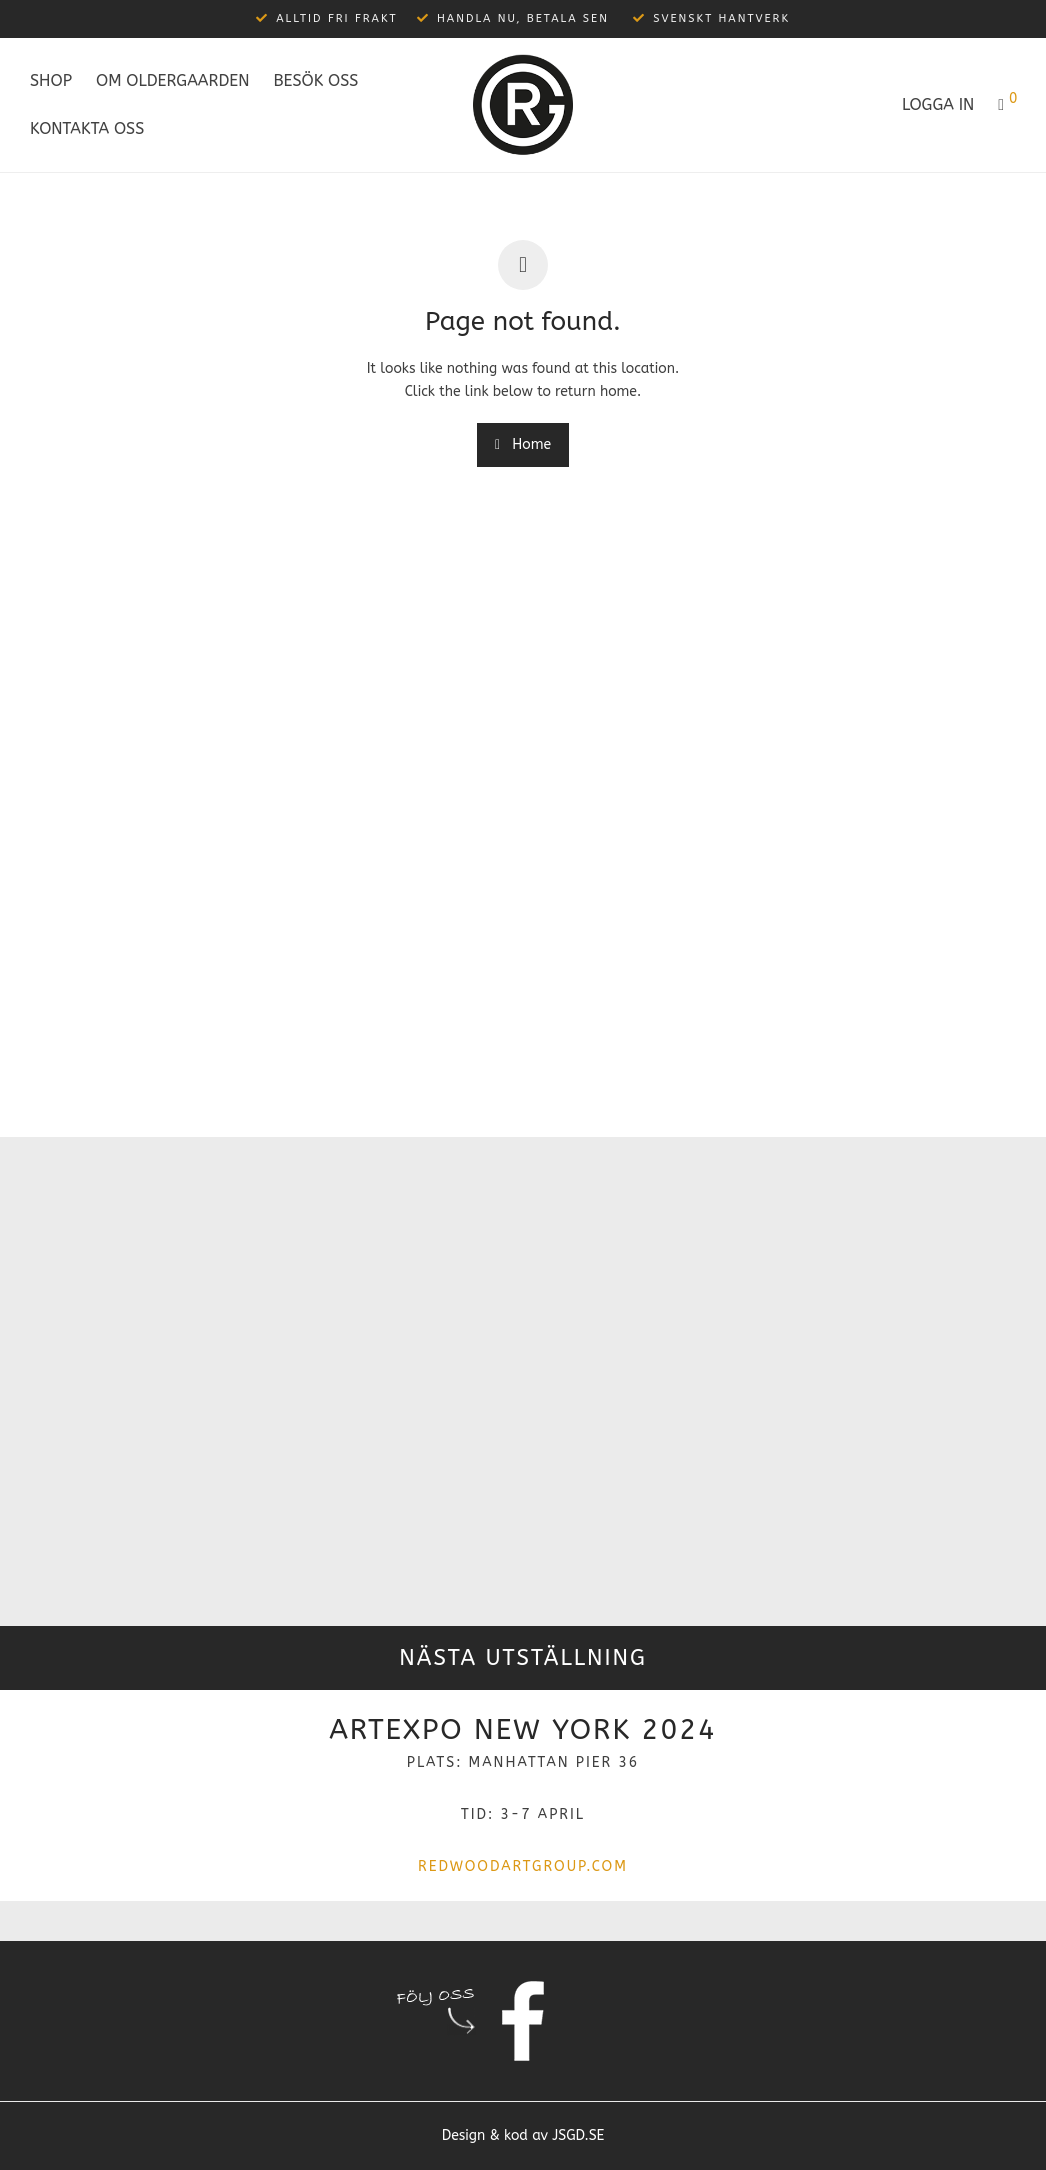 This screenshot has height=2170, width=1046. Describe the element at coordinates (523, 444) in the screenshot. I see `Home` at that location.